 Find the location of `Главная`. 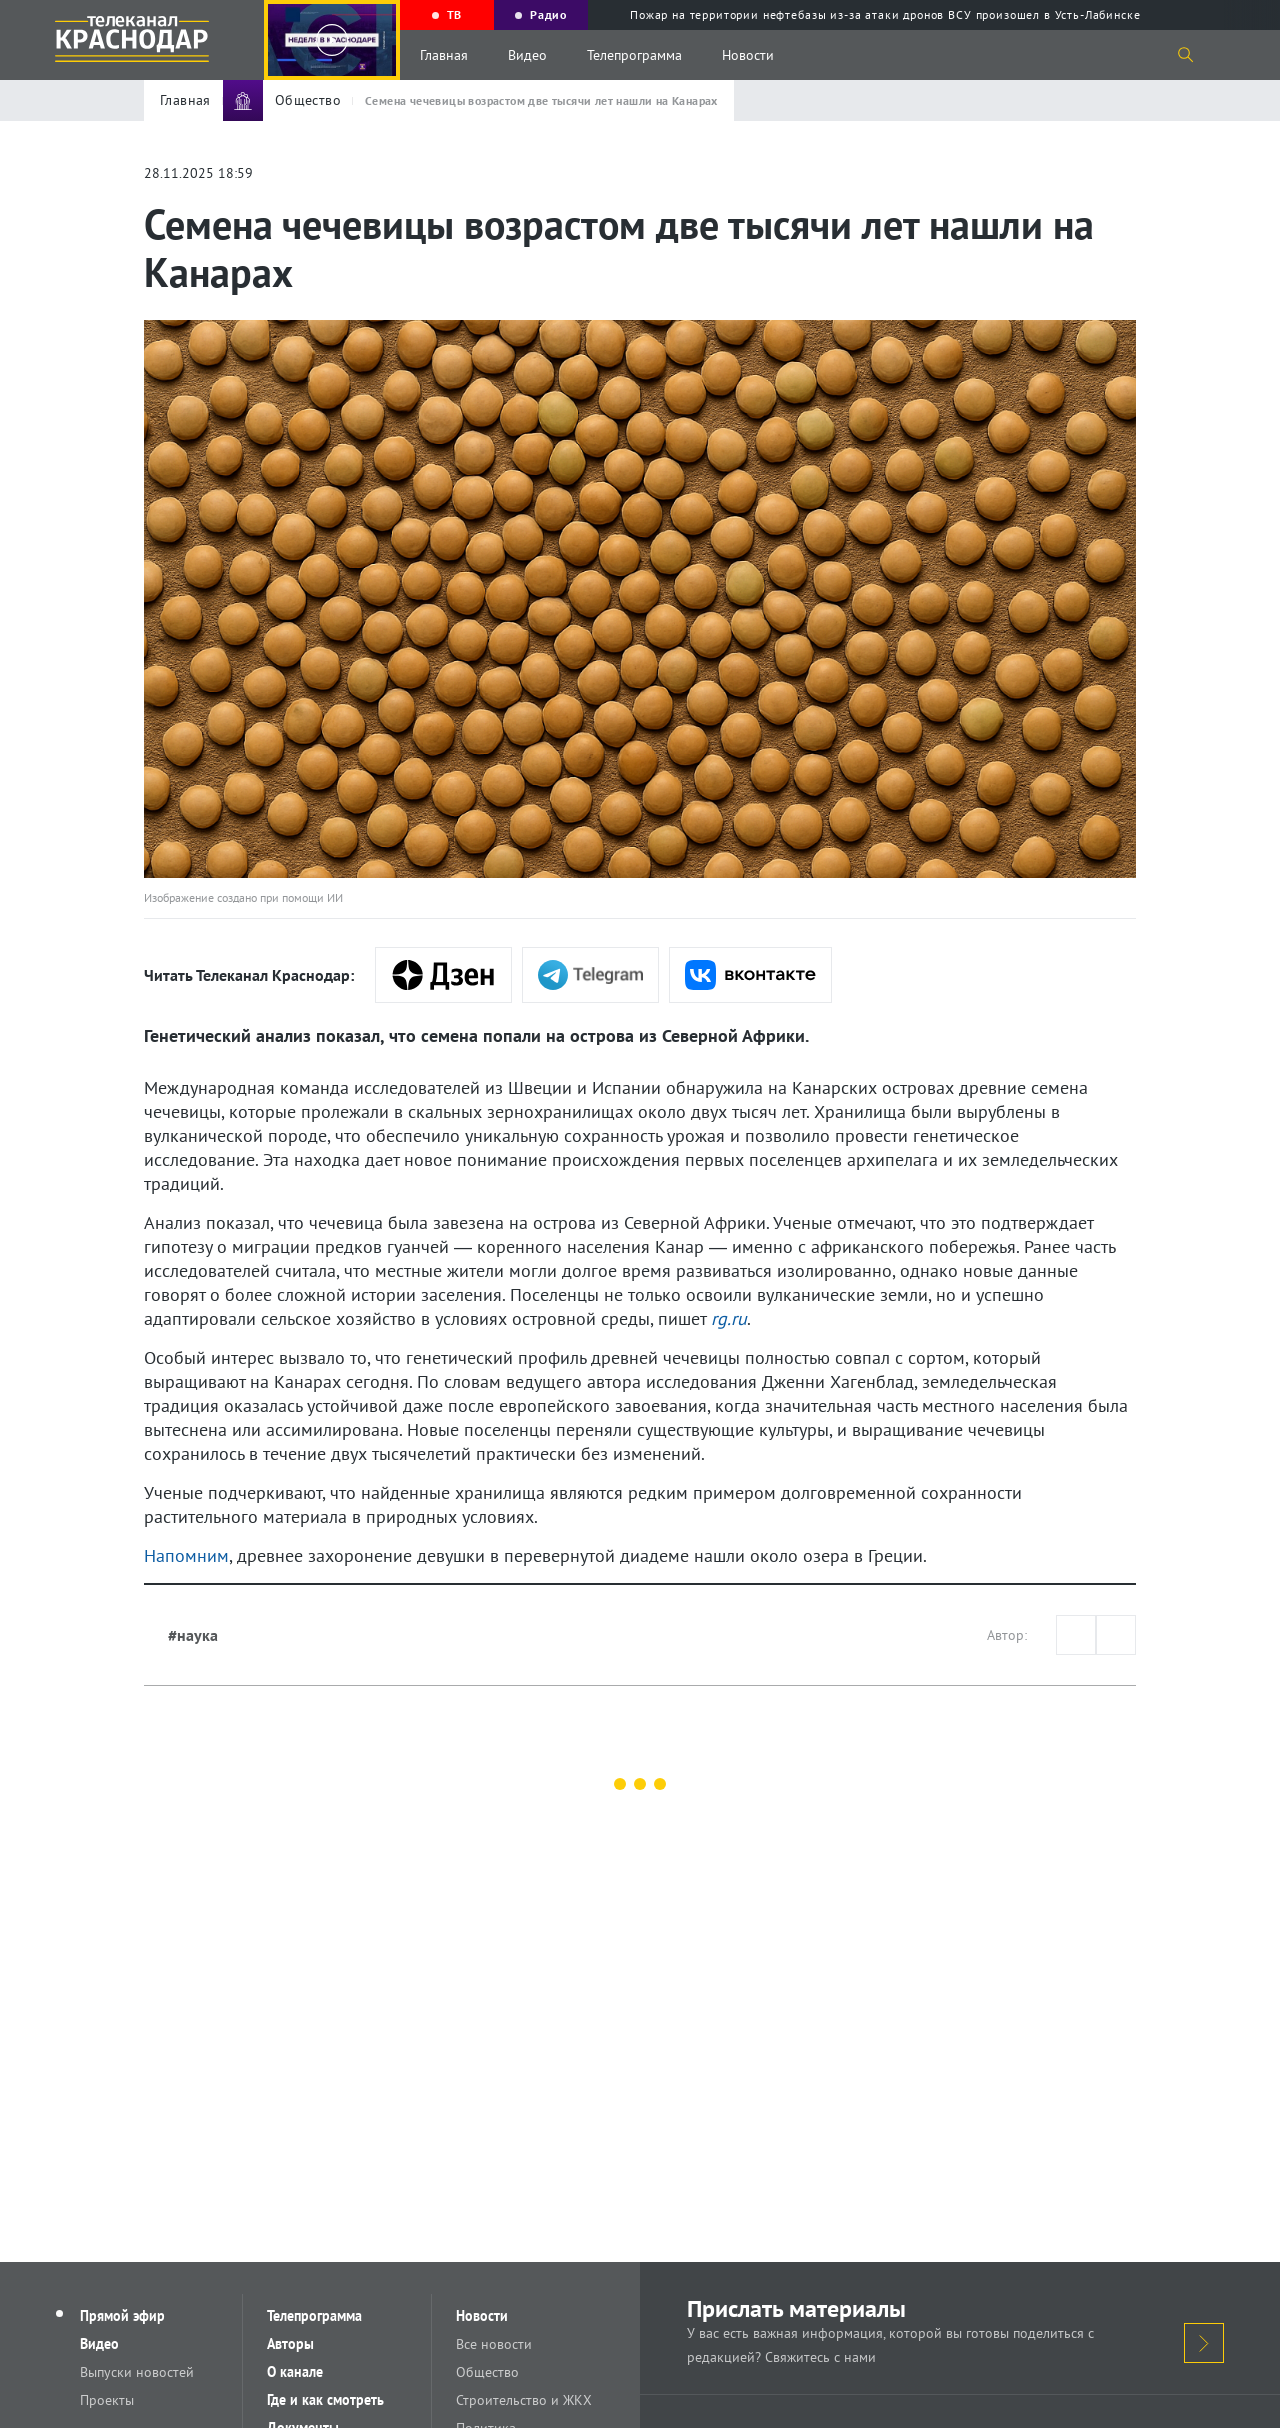

Главная is located at coordinates (444, 55).